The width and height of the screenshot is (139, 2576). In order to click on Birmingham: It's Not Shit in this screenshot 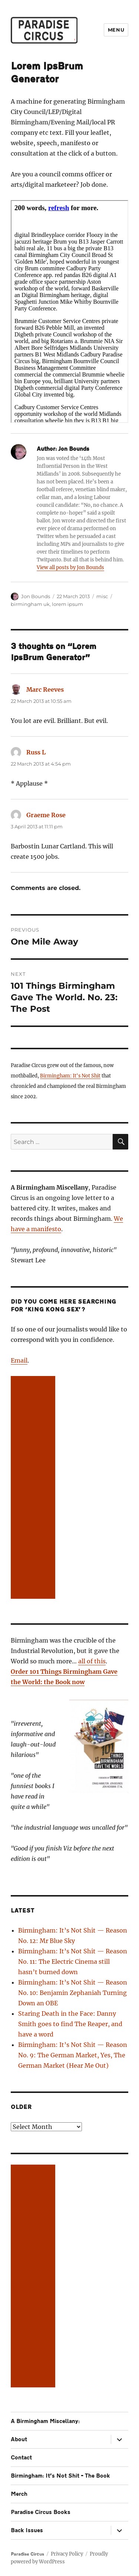, I will do `click(70, 1076)`.